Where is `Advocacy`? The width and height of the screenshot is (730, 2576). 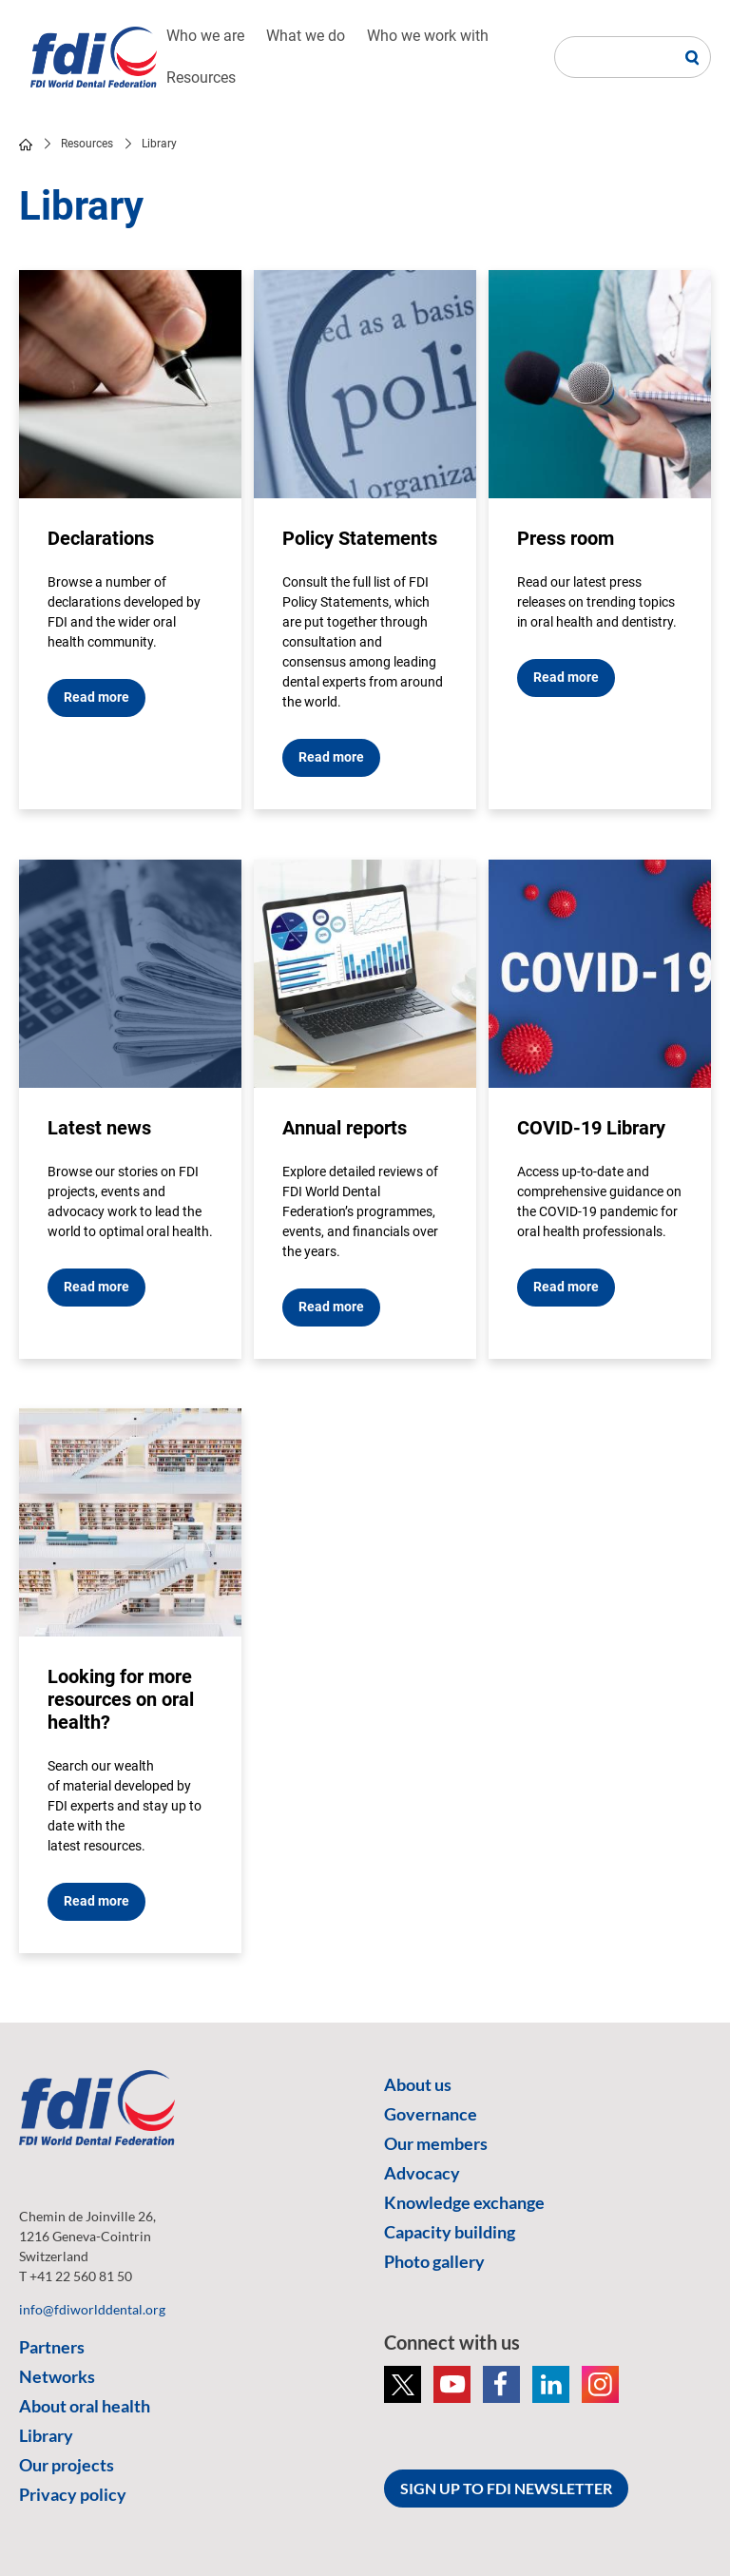 Advocacy is located at coordinates (422, 2172).